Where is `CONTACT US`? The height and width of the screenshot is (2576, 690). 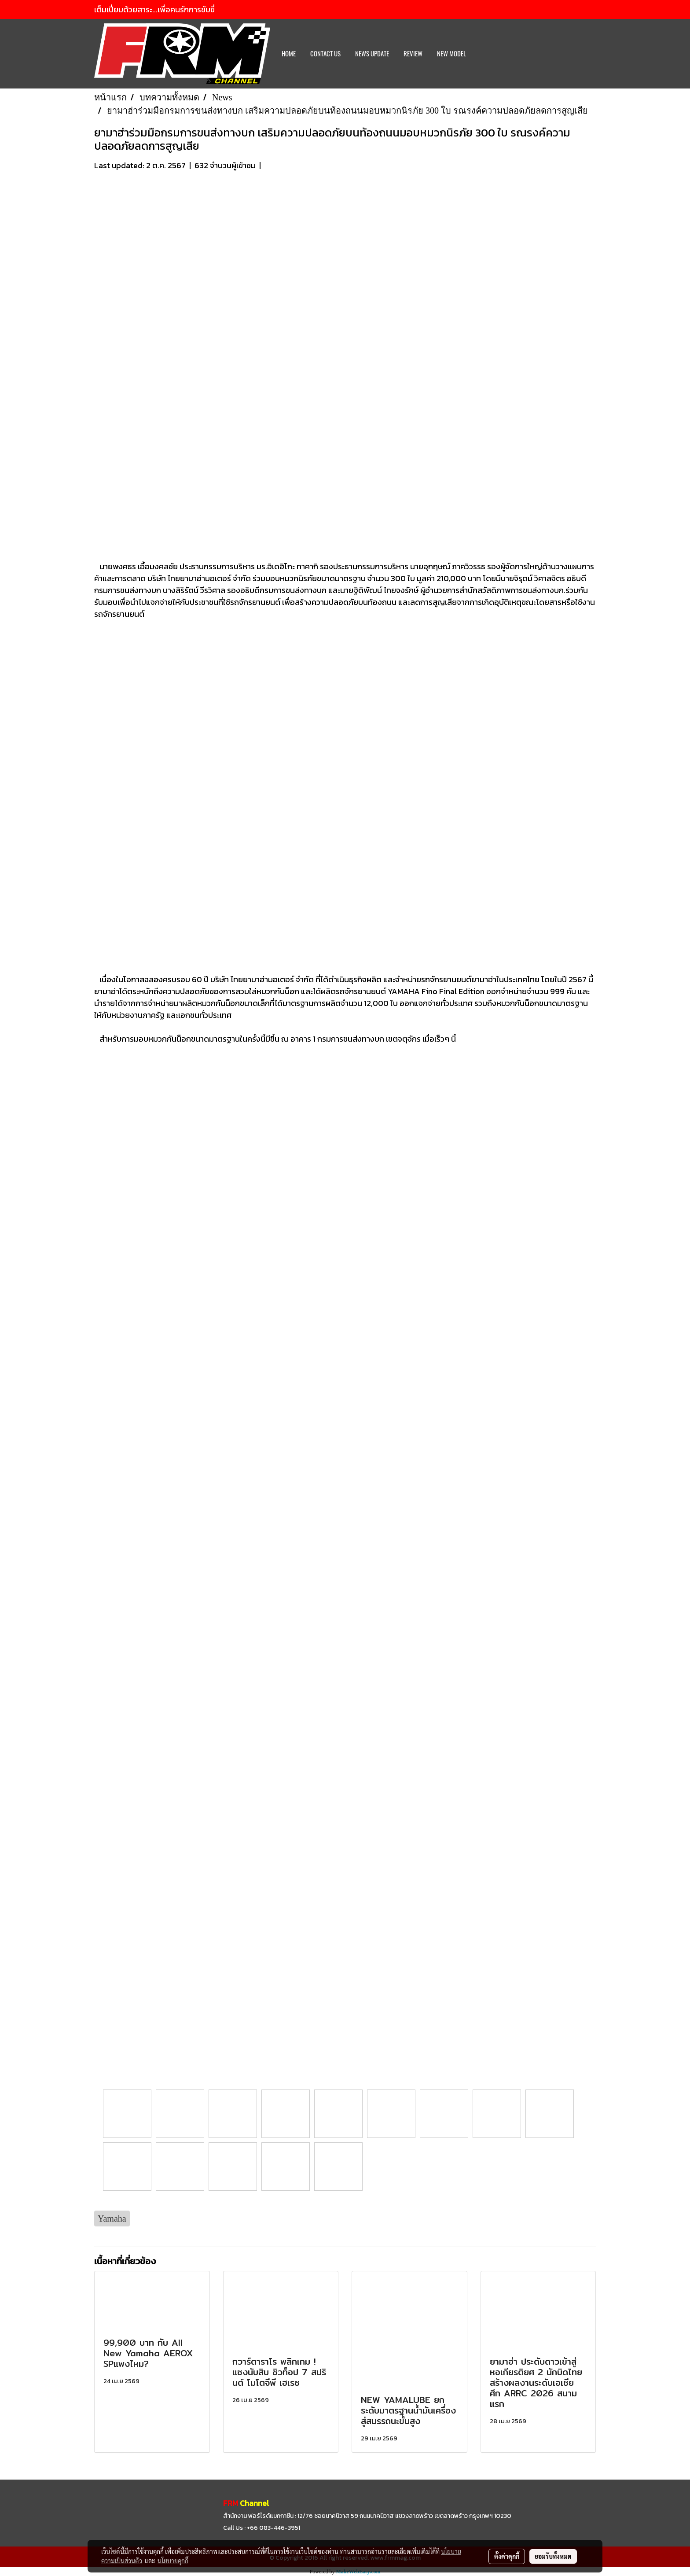
CONTACT US is located at coordinates (325, 53).